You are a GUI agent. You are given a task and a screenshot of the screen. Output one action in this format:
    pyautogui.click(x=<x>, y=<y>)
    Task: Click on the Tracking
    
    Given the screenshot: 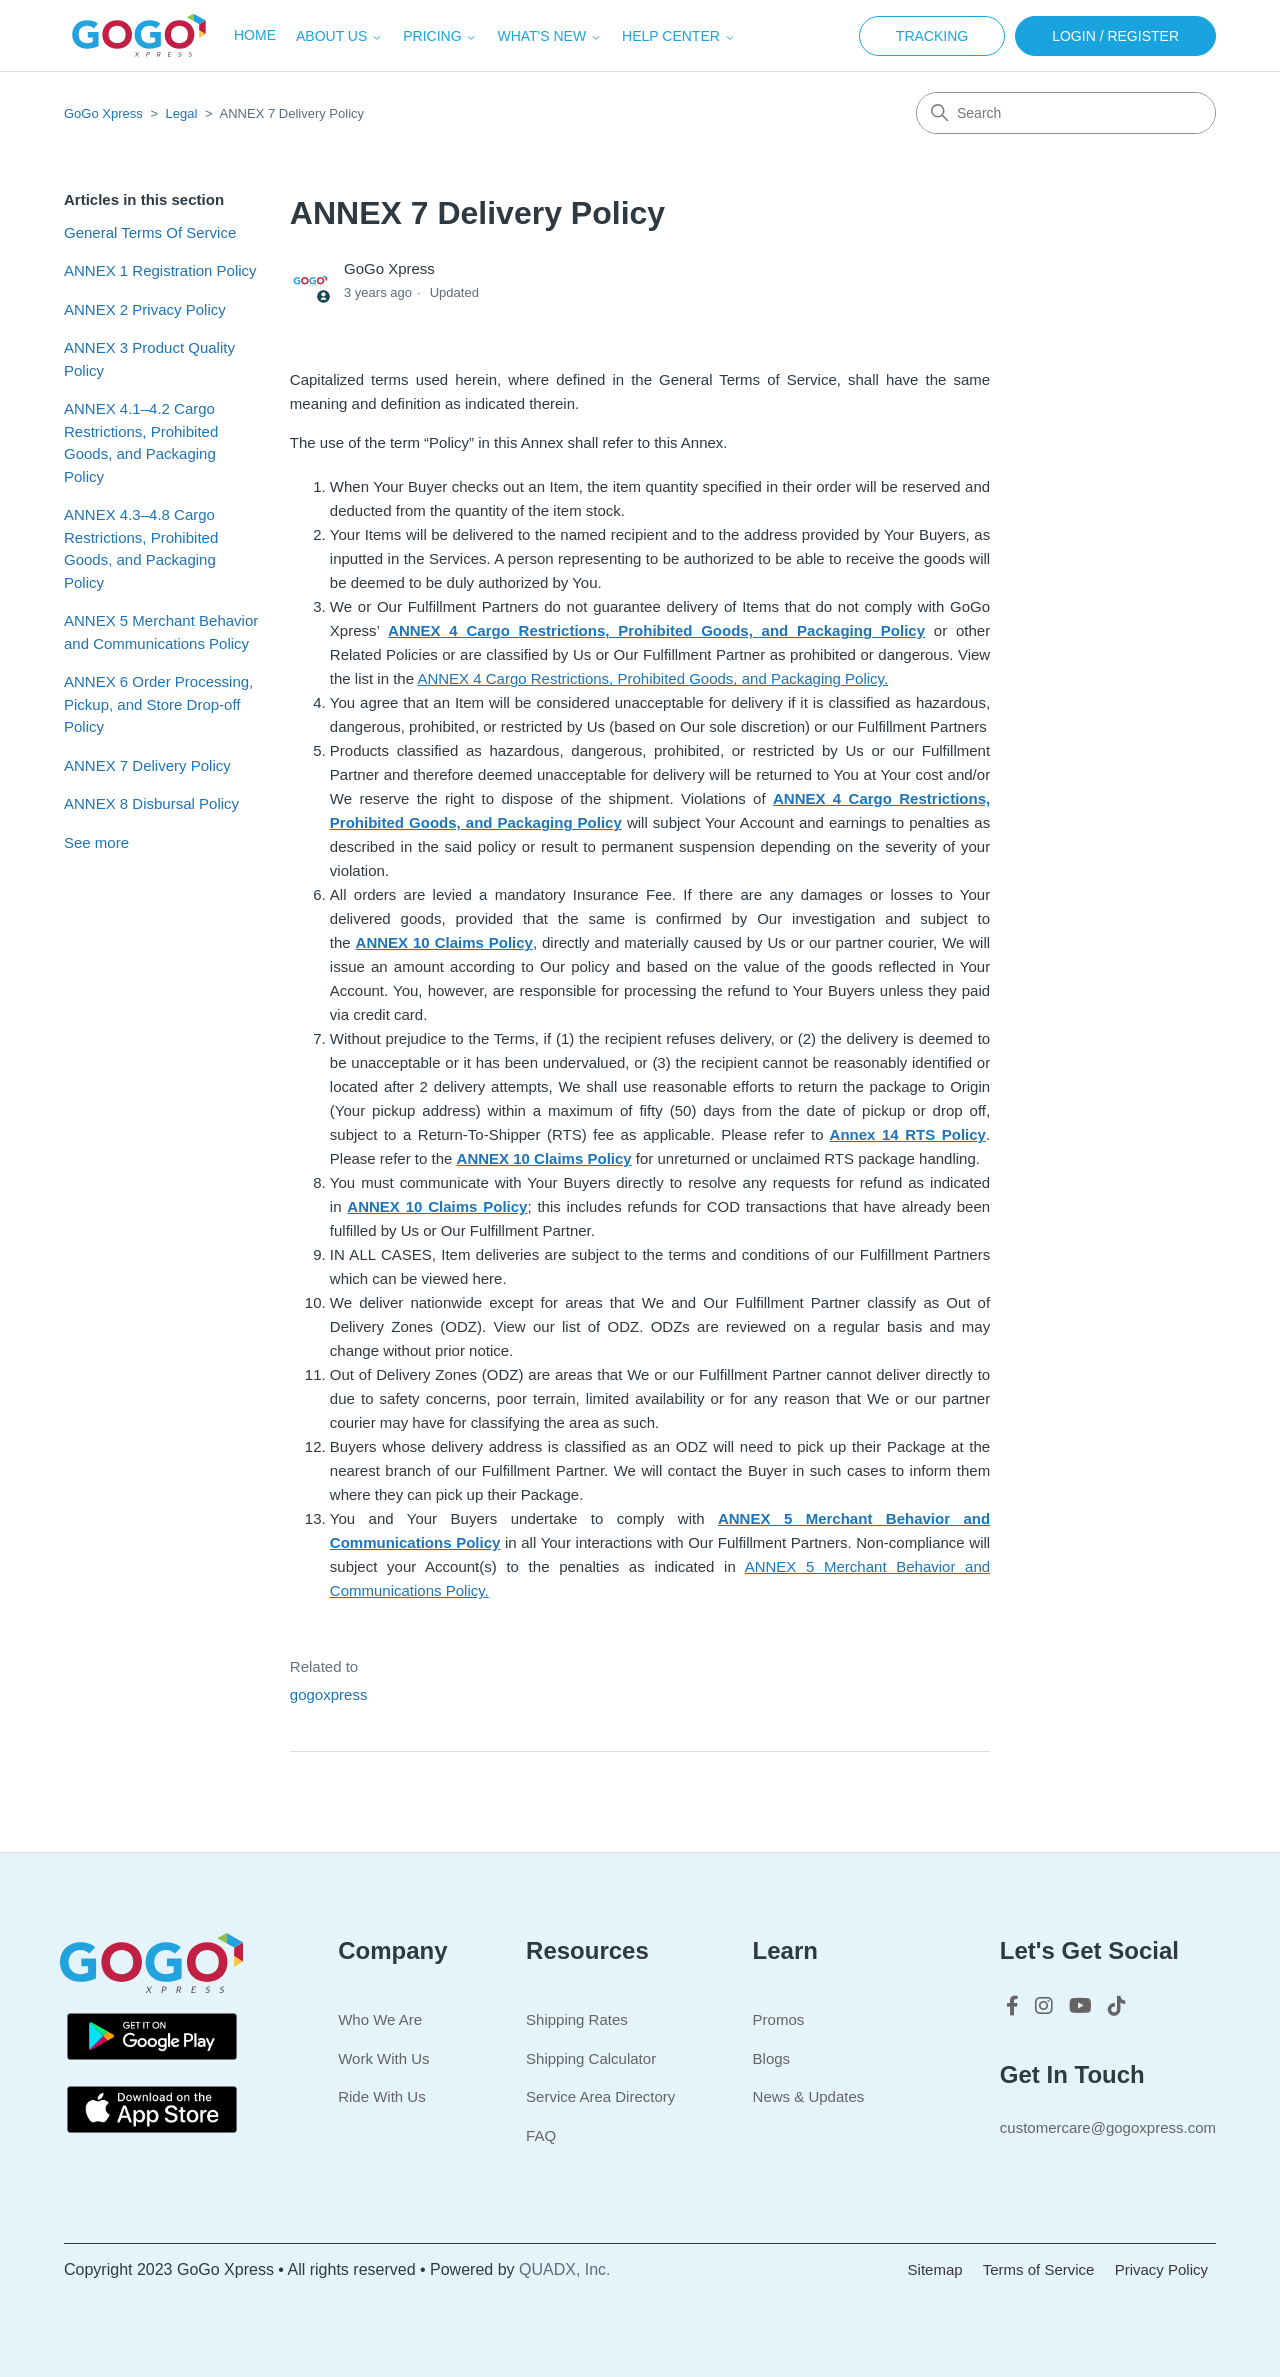 What is the action you would take?
    pyautogui.click(x=932, y=36)
    